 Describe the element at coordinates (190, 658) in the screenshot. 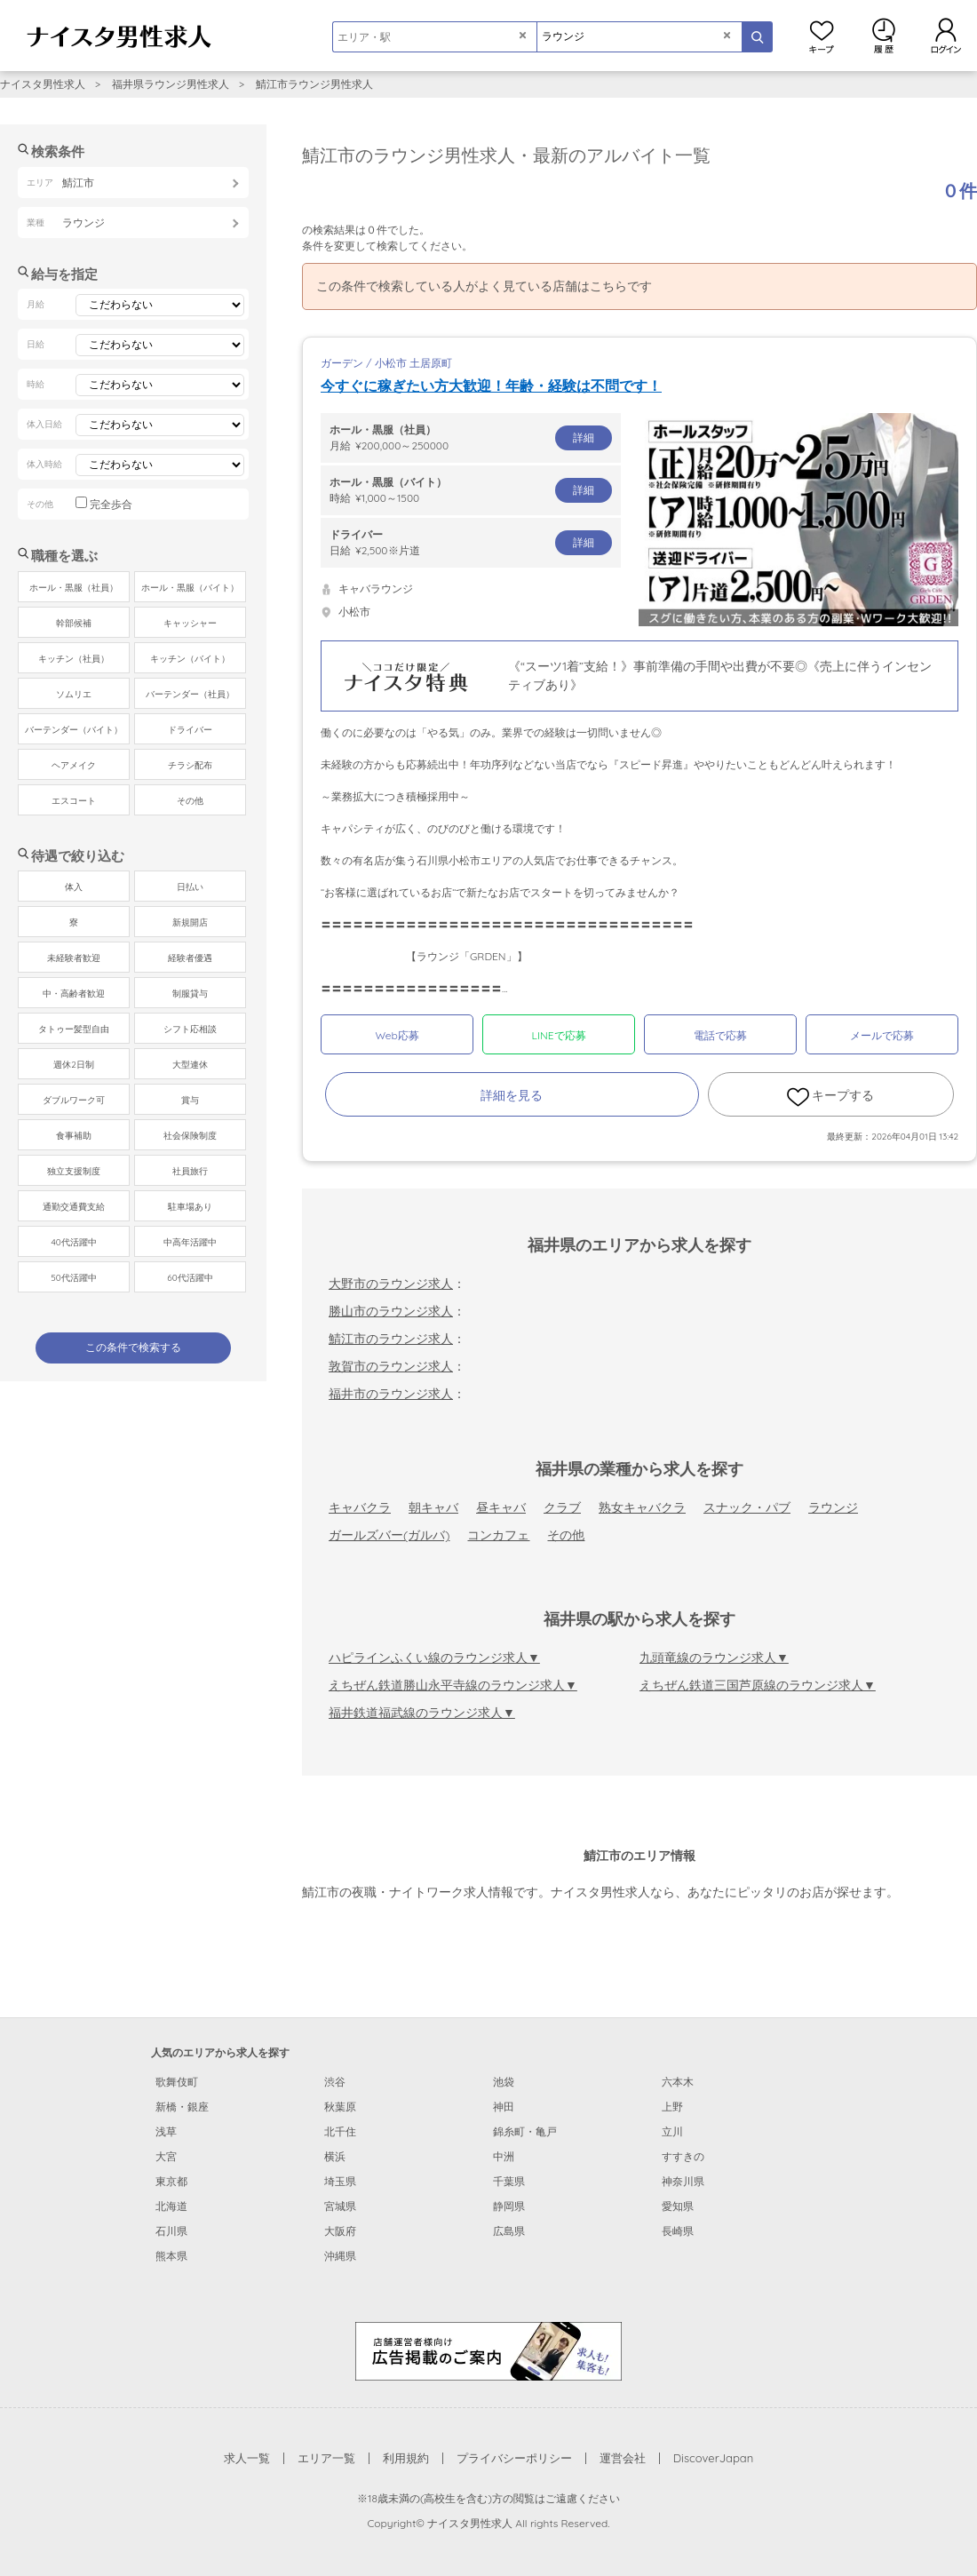

I see `キッチン（バイト）` at that location.